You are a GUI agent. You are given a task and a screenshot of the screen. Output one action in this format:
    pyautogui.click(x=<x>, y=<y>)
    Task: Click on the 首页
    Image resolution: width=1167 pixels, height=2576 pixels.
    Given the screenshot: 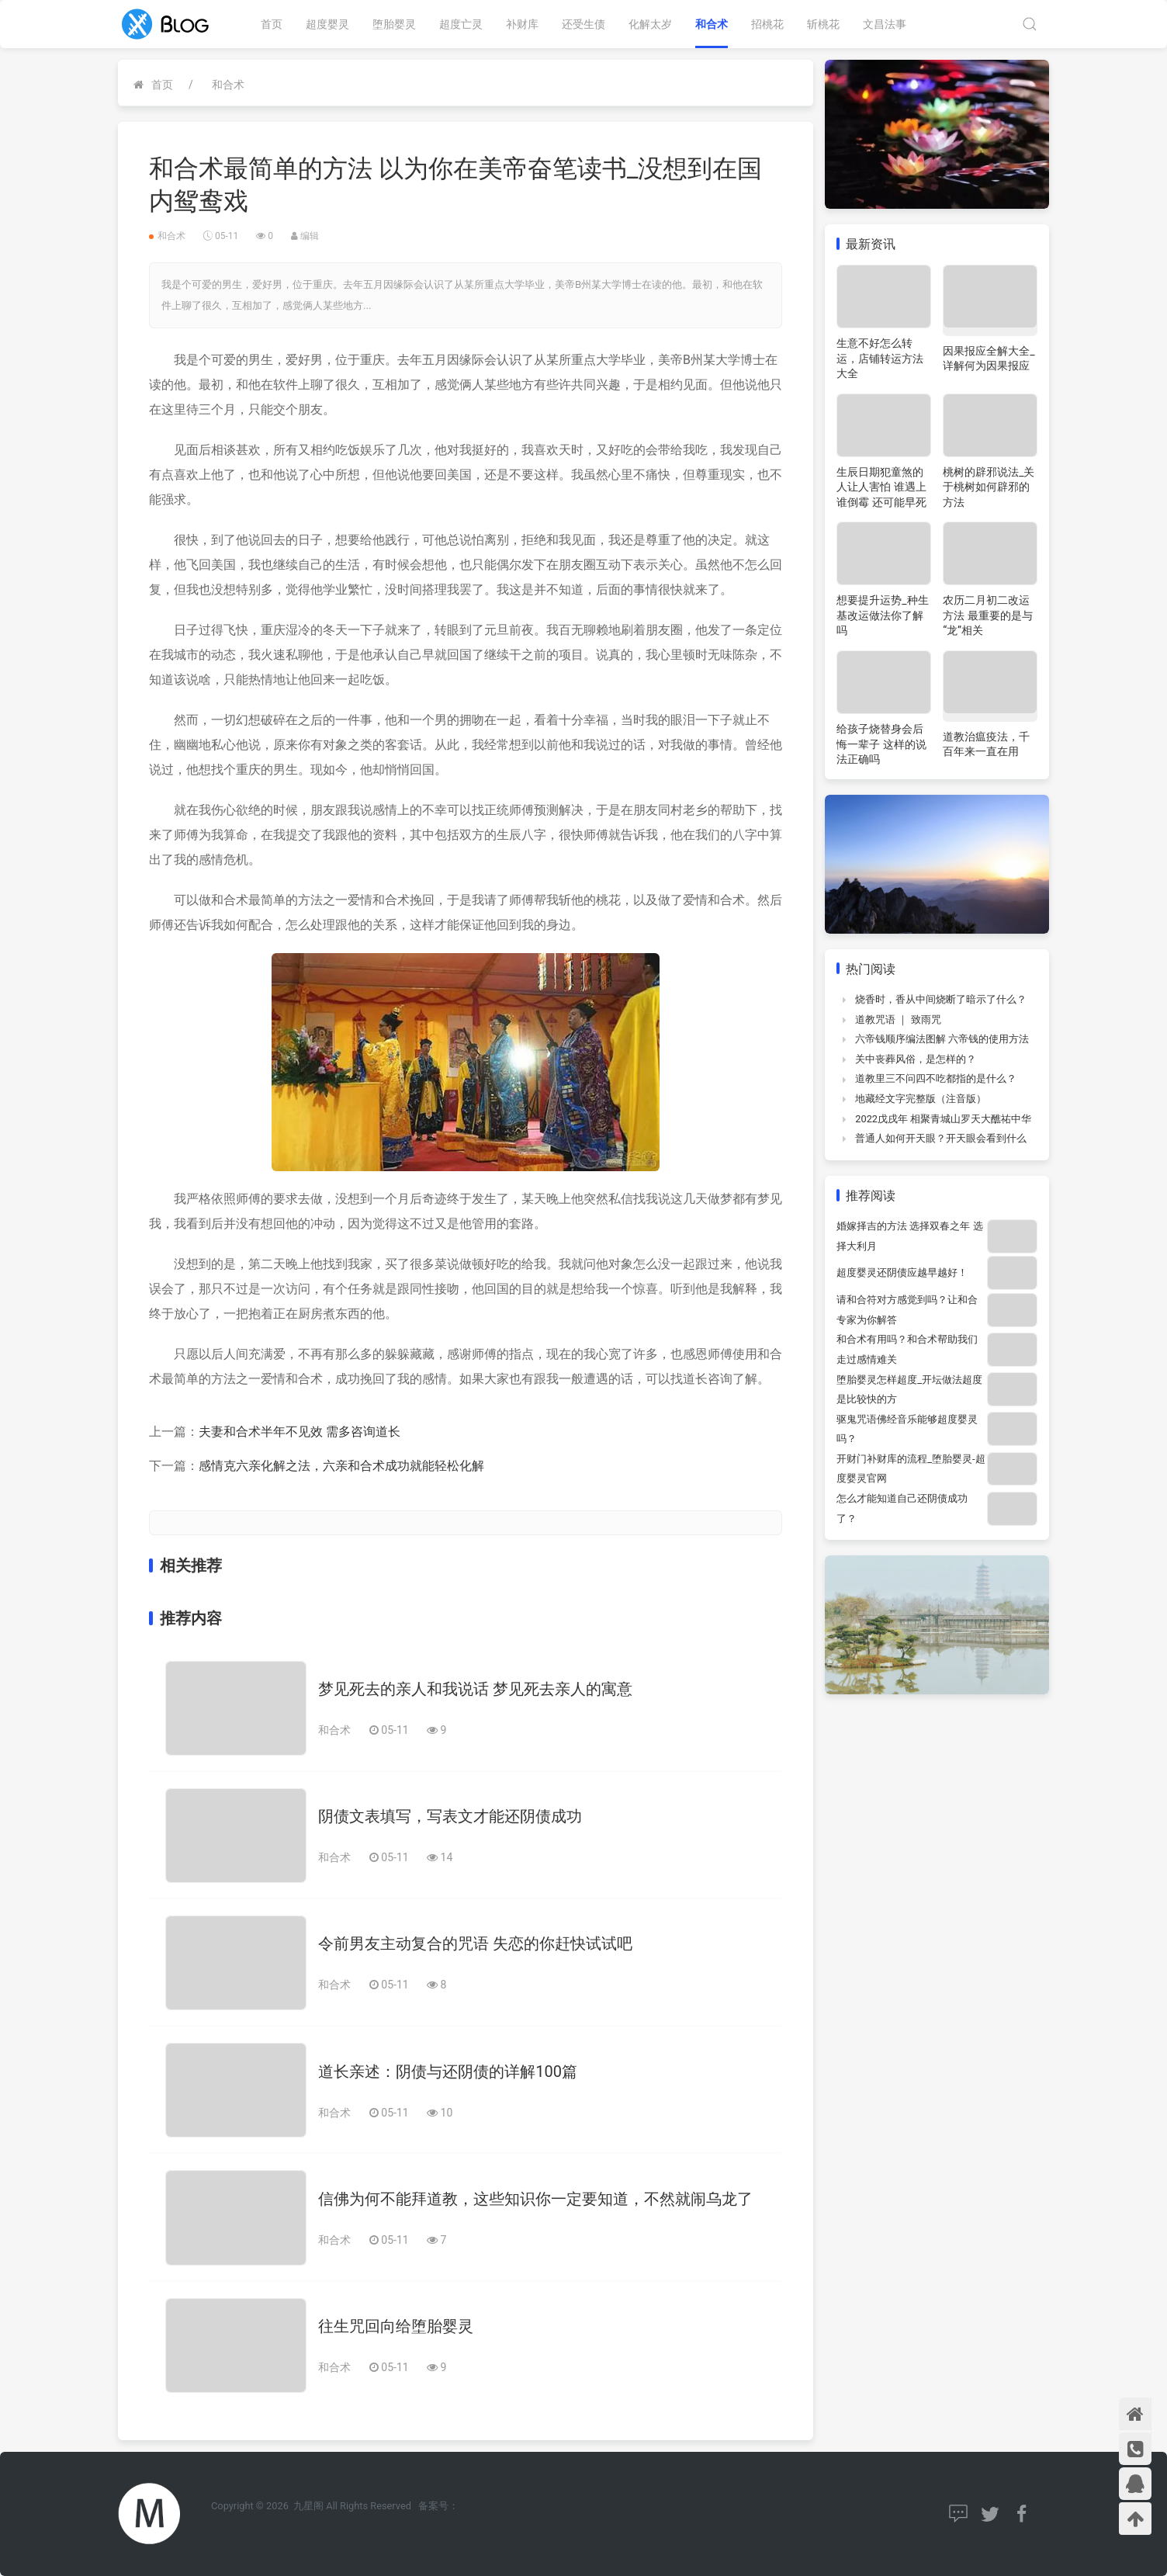 What is the action you would take?
    pyautogui.click(x=271, y=24)
    